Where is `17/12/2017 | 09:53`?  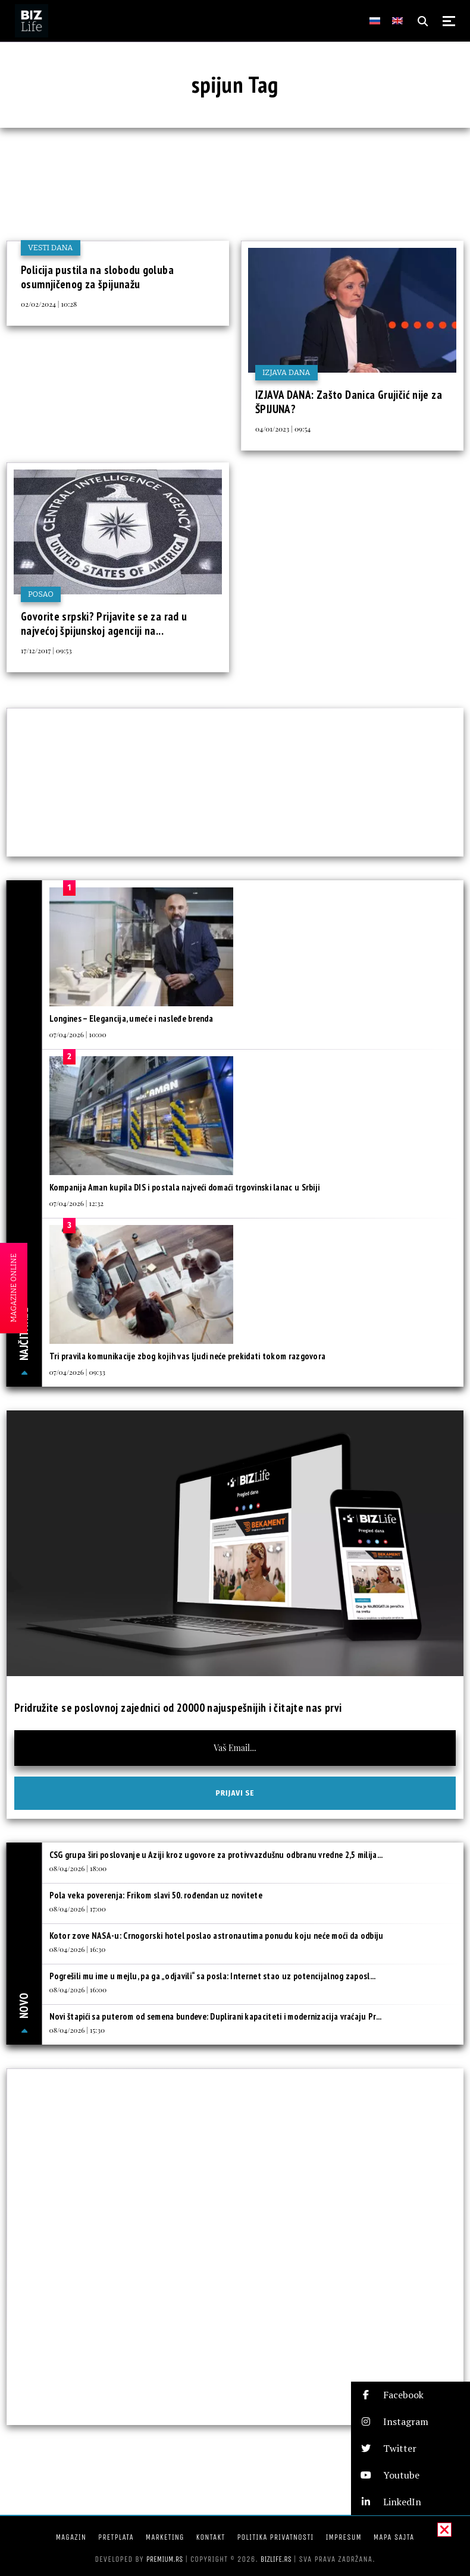
17/12/2017 | 09:53 is located at coordinates (46, 650).